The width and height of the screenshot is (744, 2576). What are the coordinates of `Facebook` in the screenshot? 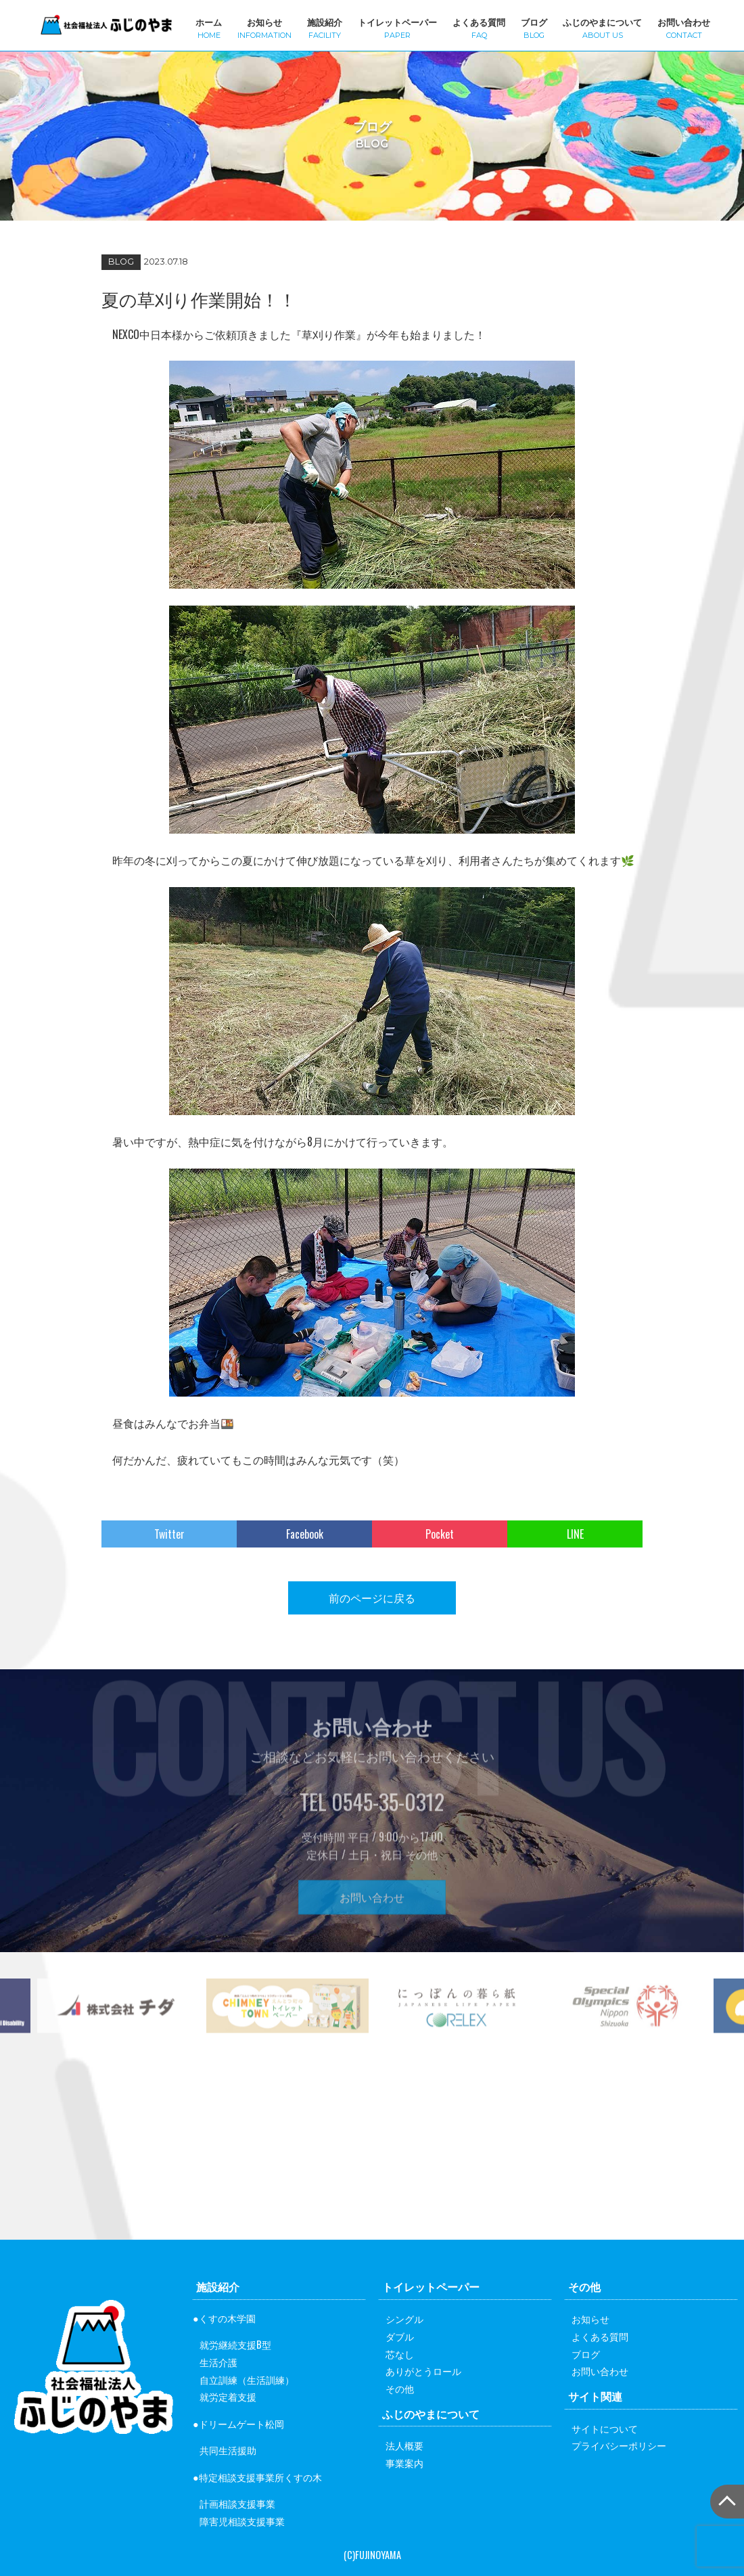 It's located at (304, 1534).